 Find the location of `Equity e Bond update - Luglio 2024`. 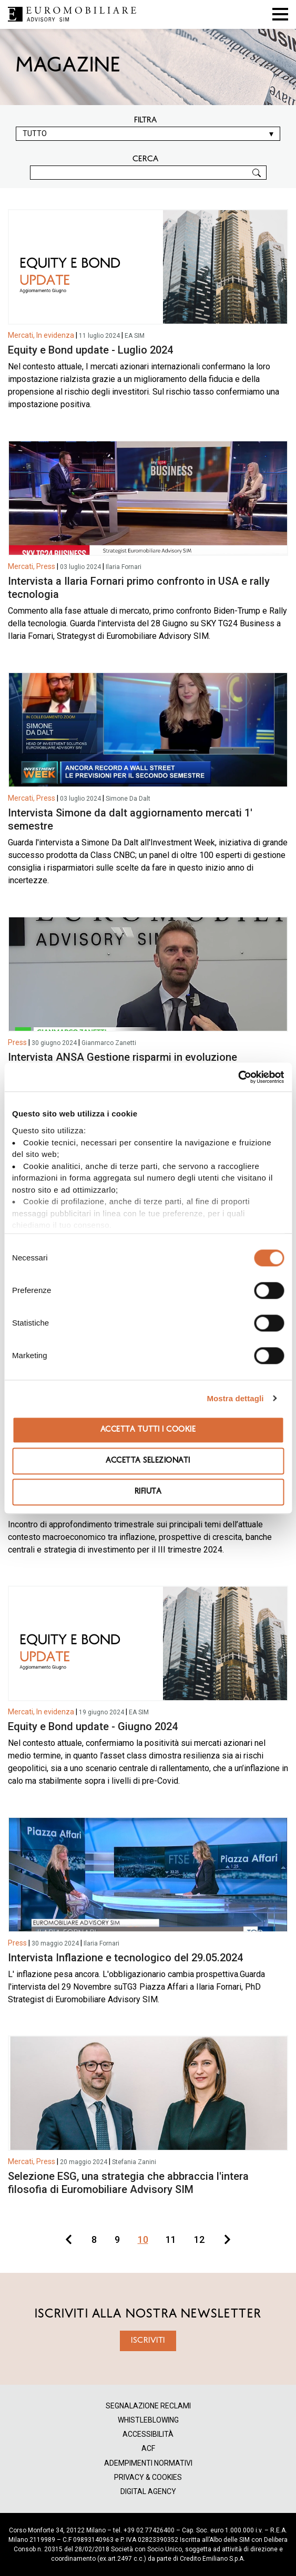

Equity e Bond update - Luglio 2024 is located at coordinates (90, 350).